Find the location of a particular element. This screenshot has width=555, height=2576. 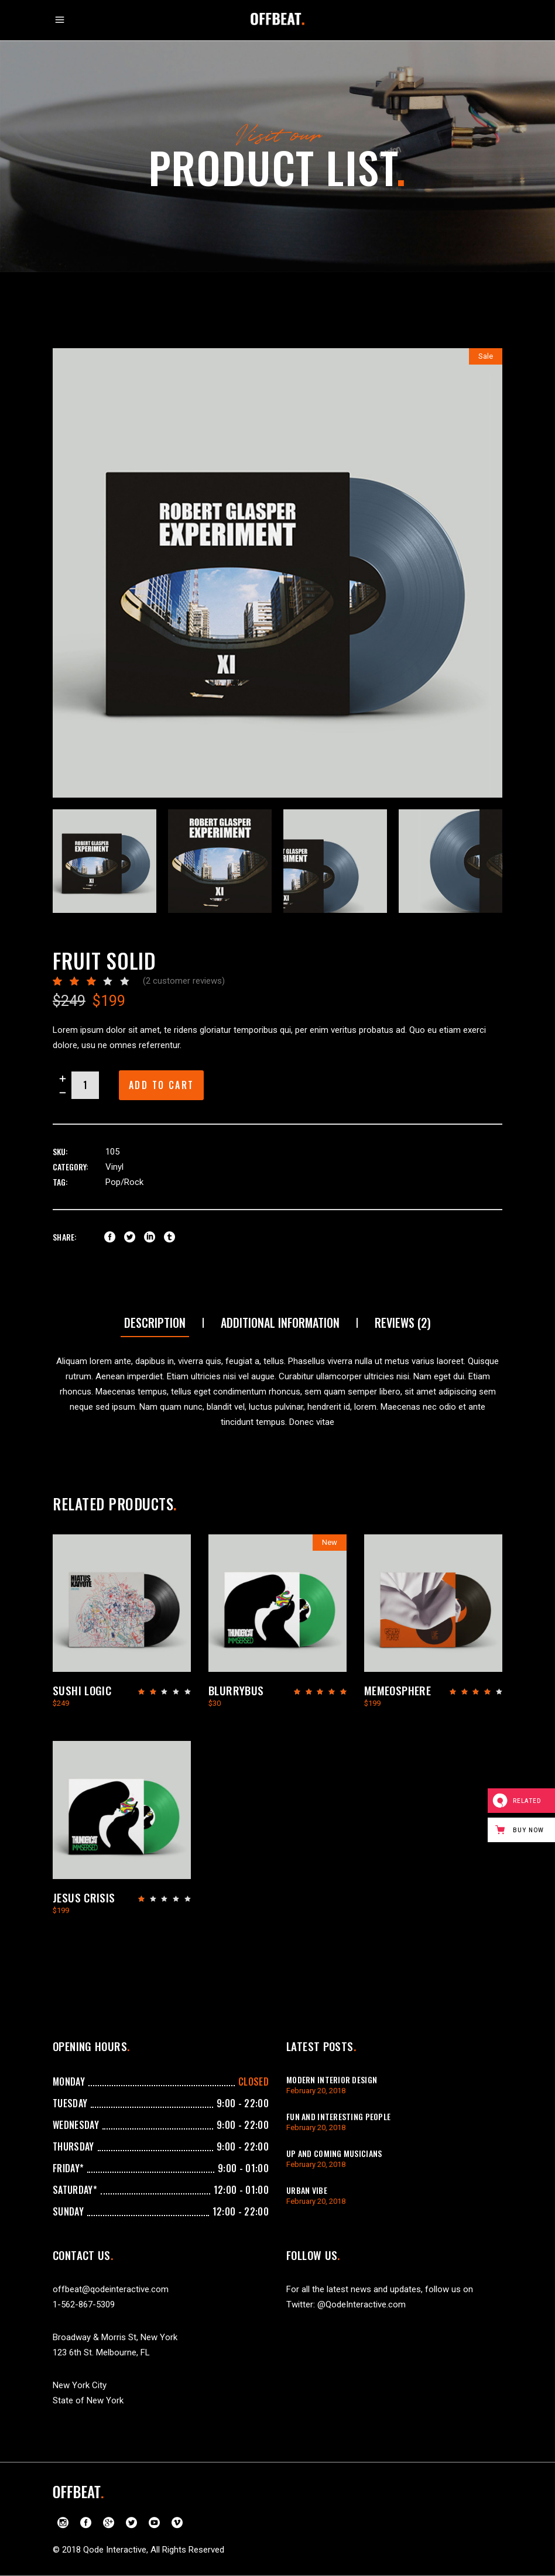

( customer reviews) is located at coordinates (184, 981).